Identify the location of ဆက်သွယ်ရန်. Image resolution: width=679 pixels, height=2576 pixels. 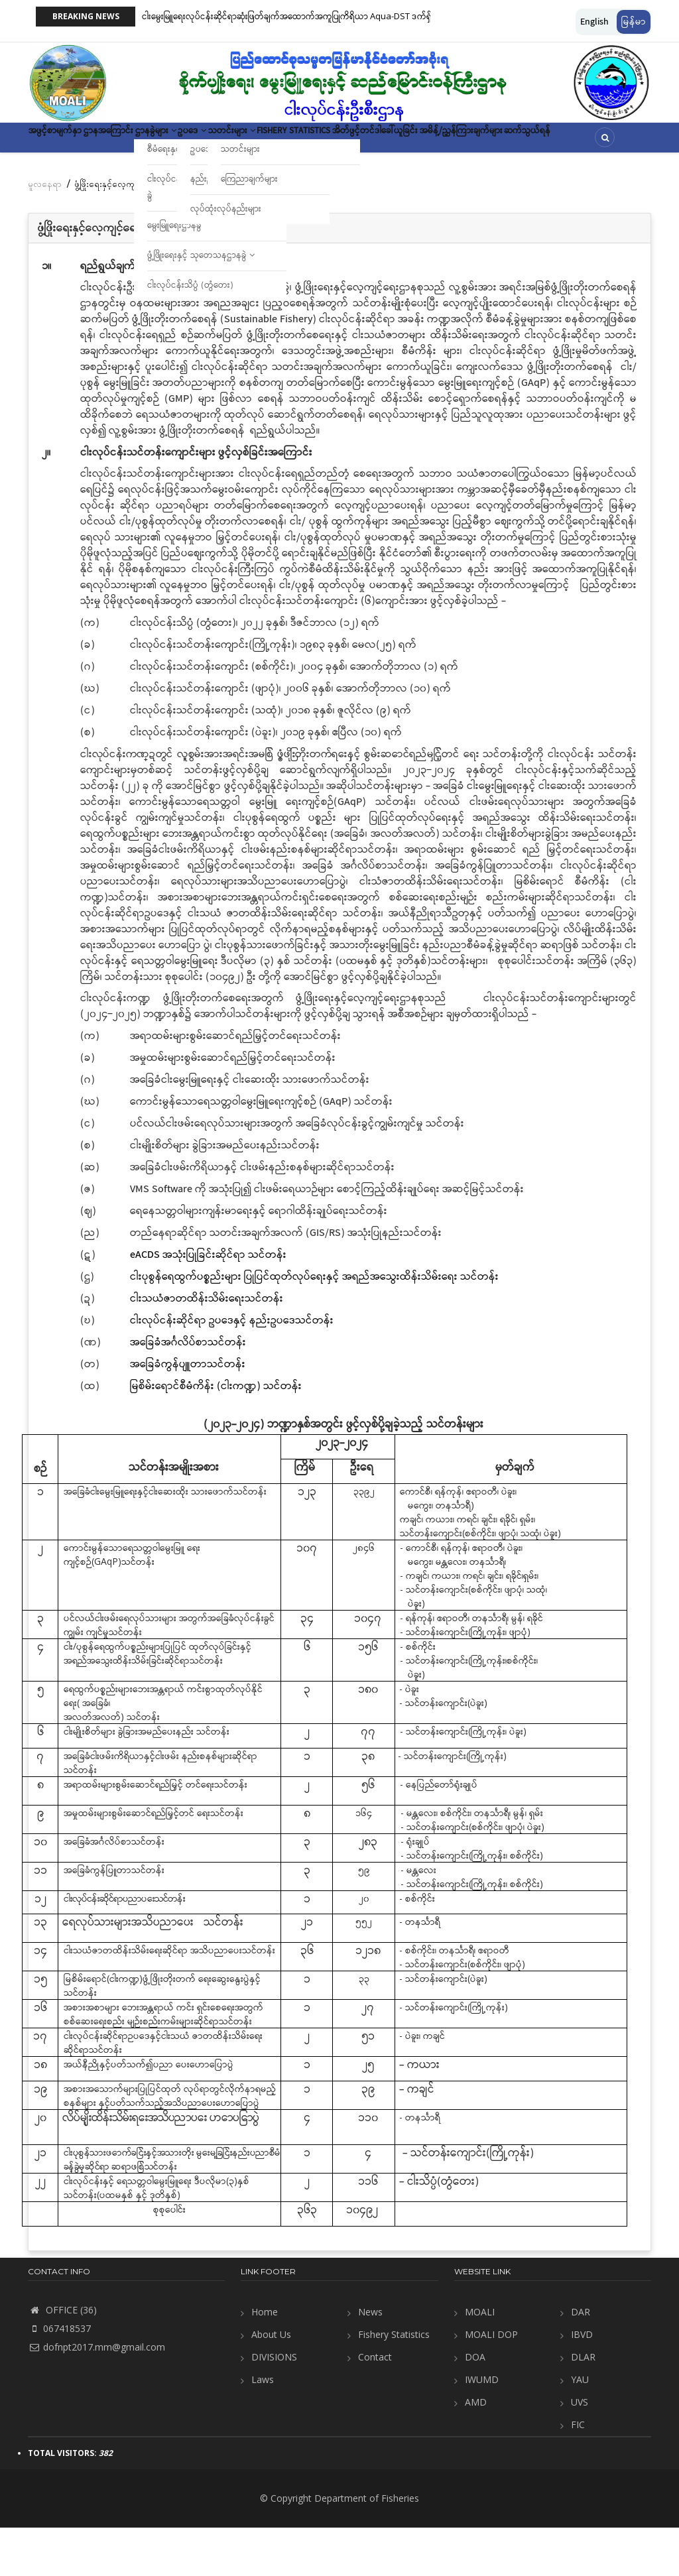
(173, 181).